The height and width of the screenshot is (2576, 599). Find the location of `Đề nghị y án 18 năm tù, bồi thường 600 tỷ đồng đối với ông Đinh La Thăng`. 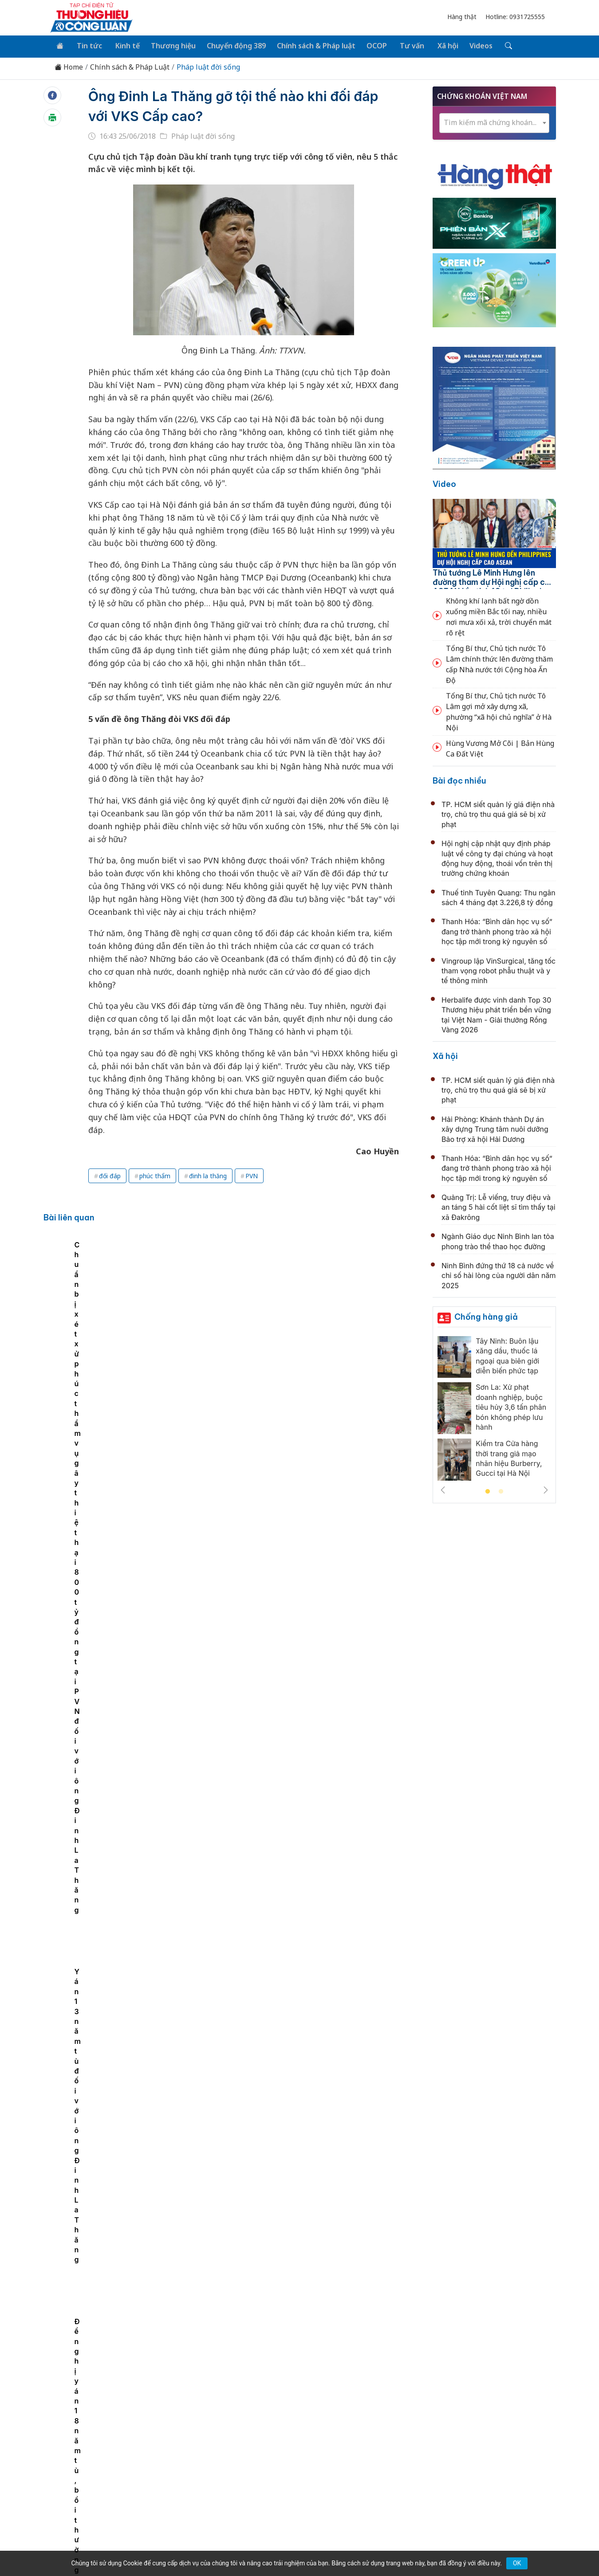

Đề nghị y án 18 năm tù, bồi thường 600 tỷ đồng đối với ông Đinh La Thăng is located at coordinates (111, 1328).